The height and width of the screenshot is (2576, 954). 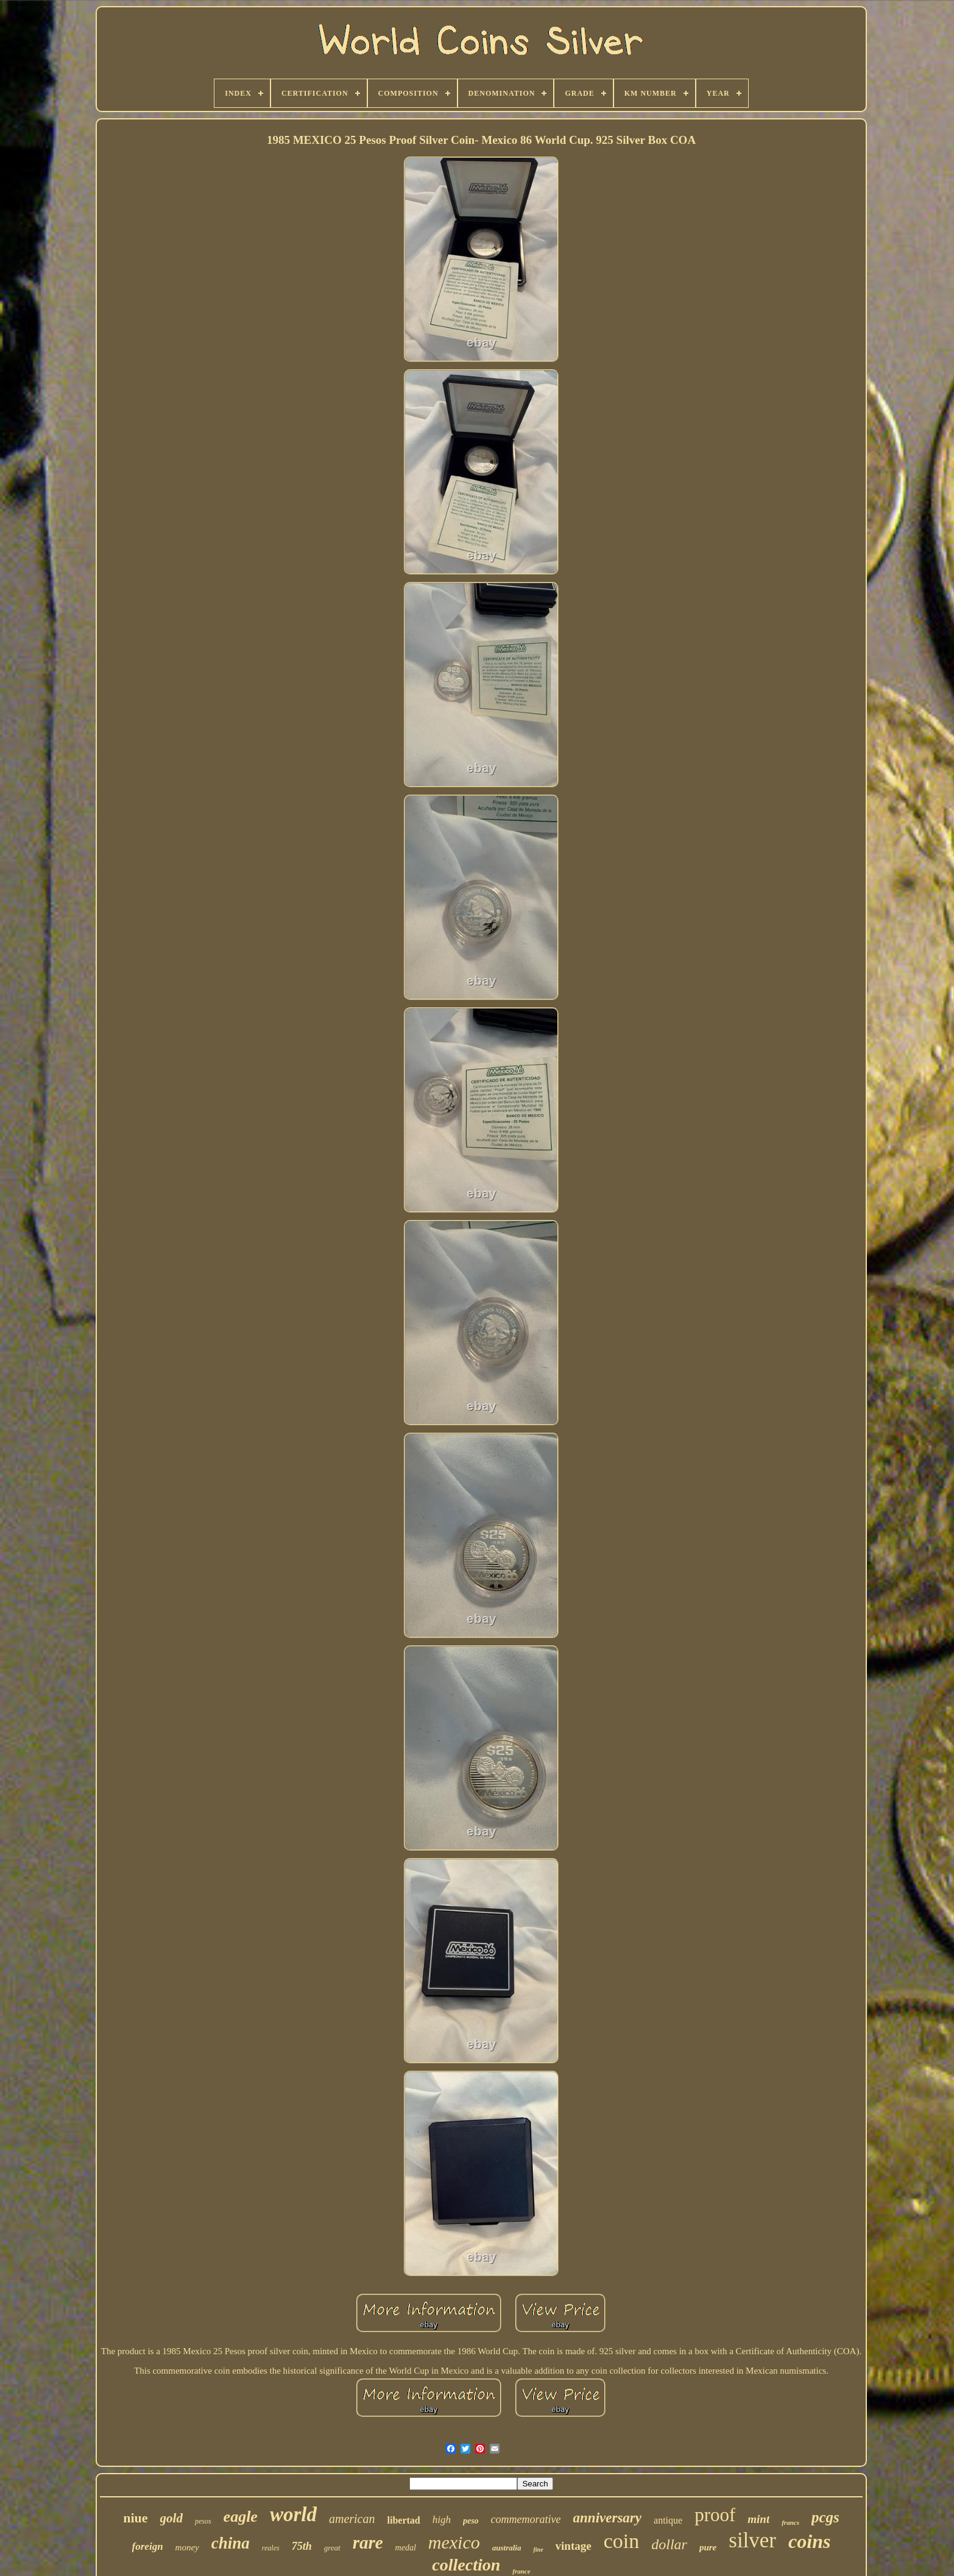 What do you see at coordinates (230, 2543) in the screenshot?
I see `china` at bounding box center [230, 2543].